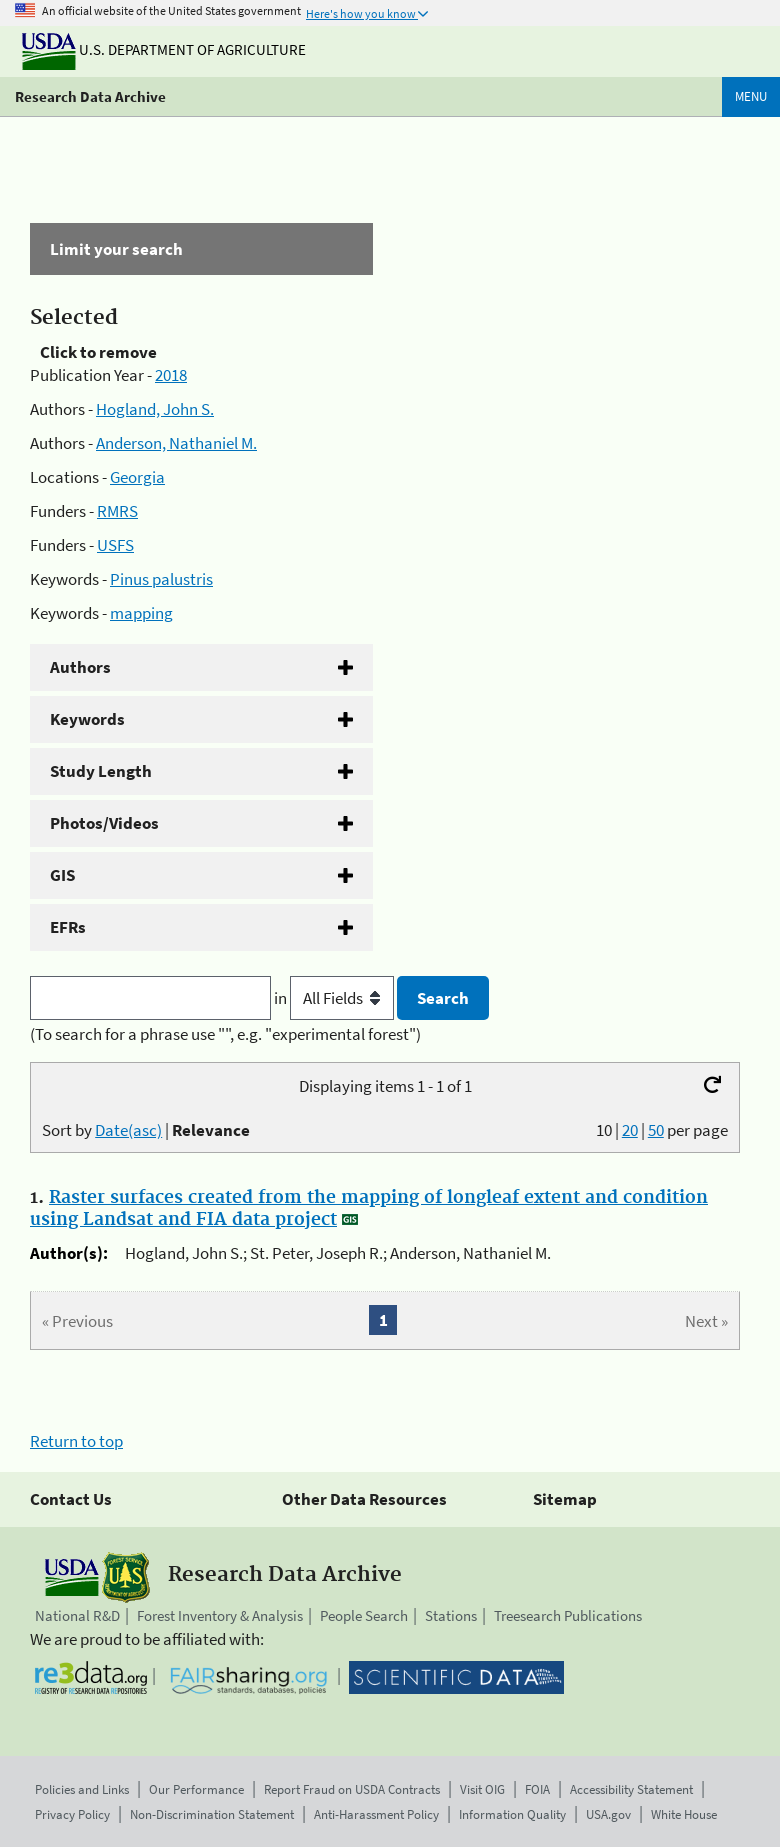 This screenshot has height=1847, width=780. What do you see at coordinates (352, 1789) in the screenshot?
I see `Report Fraud on USDA Contracts` at bounding box center [352, 1789].